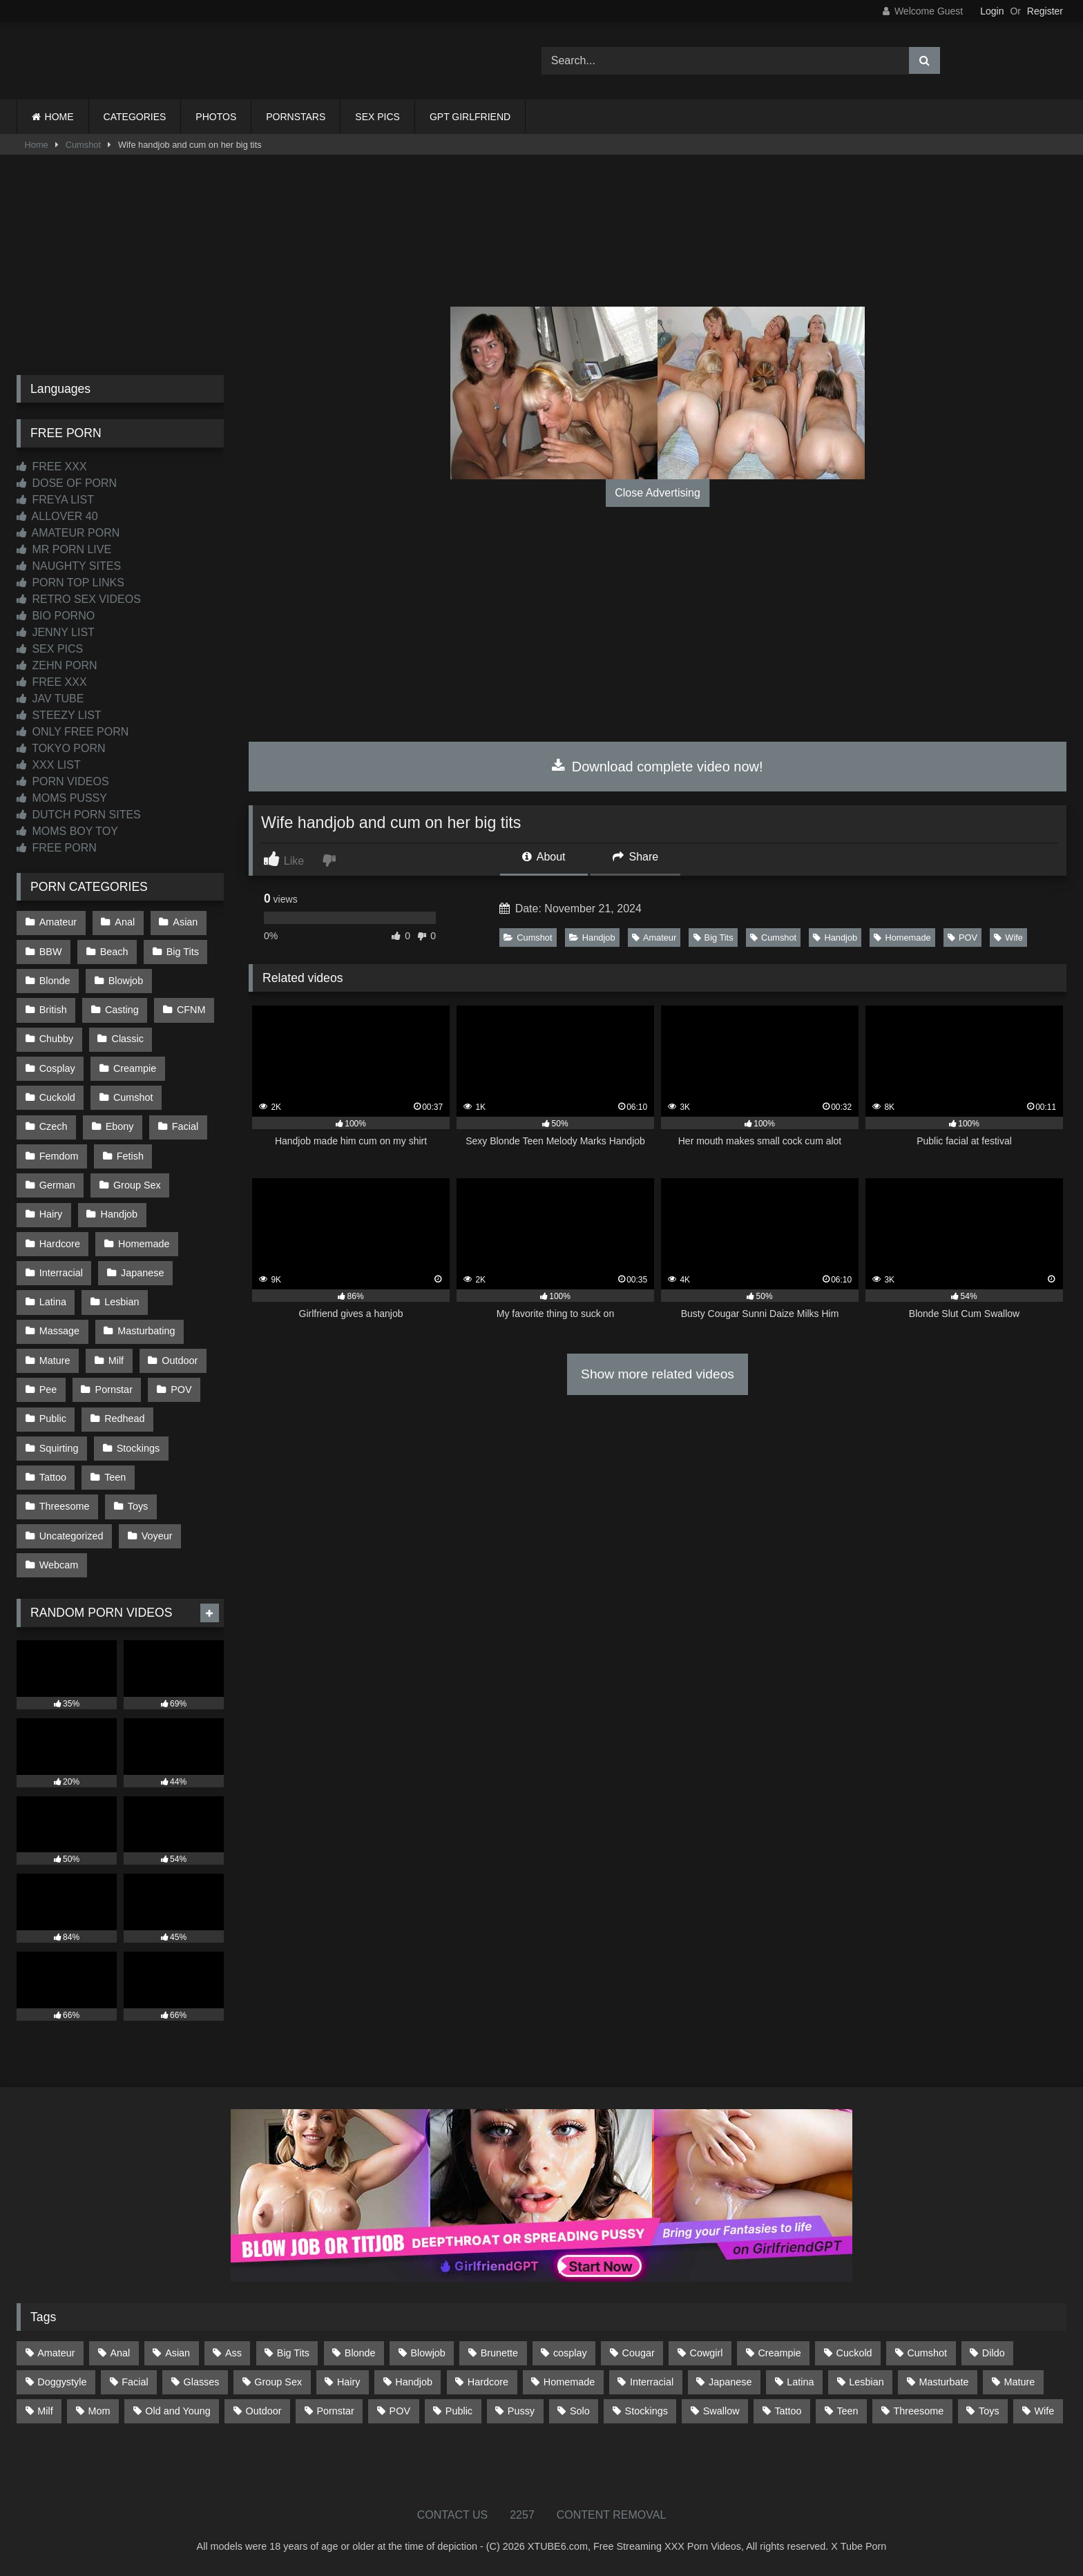  Describe the element at coordinates (592, 937) in the screenshot. I see `Handjob` at that location.